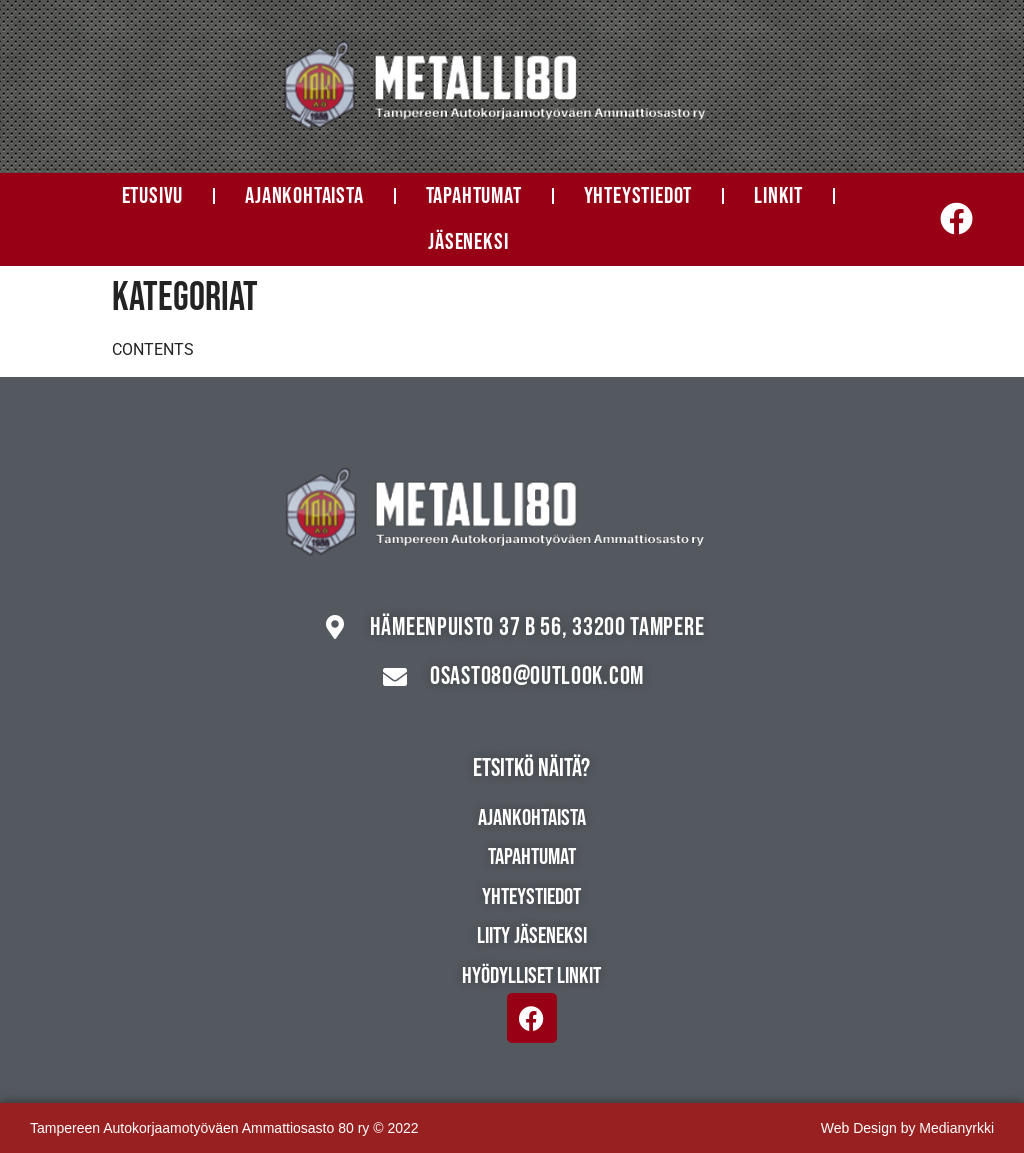  I want to click on Etusivu, so click(153, 196).